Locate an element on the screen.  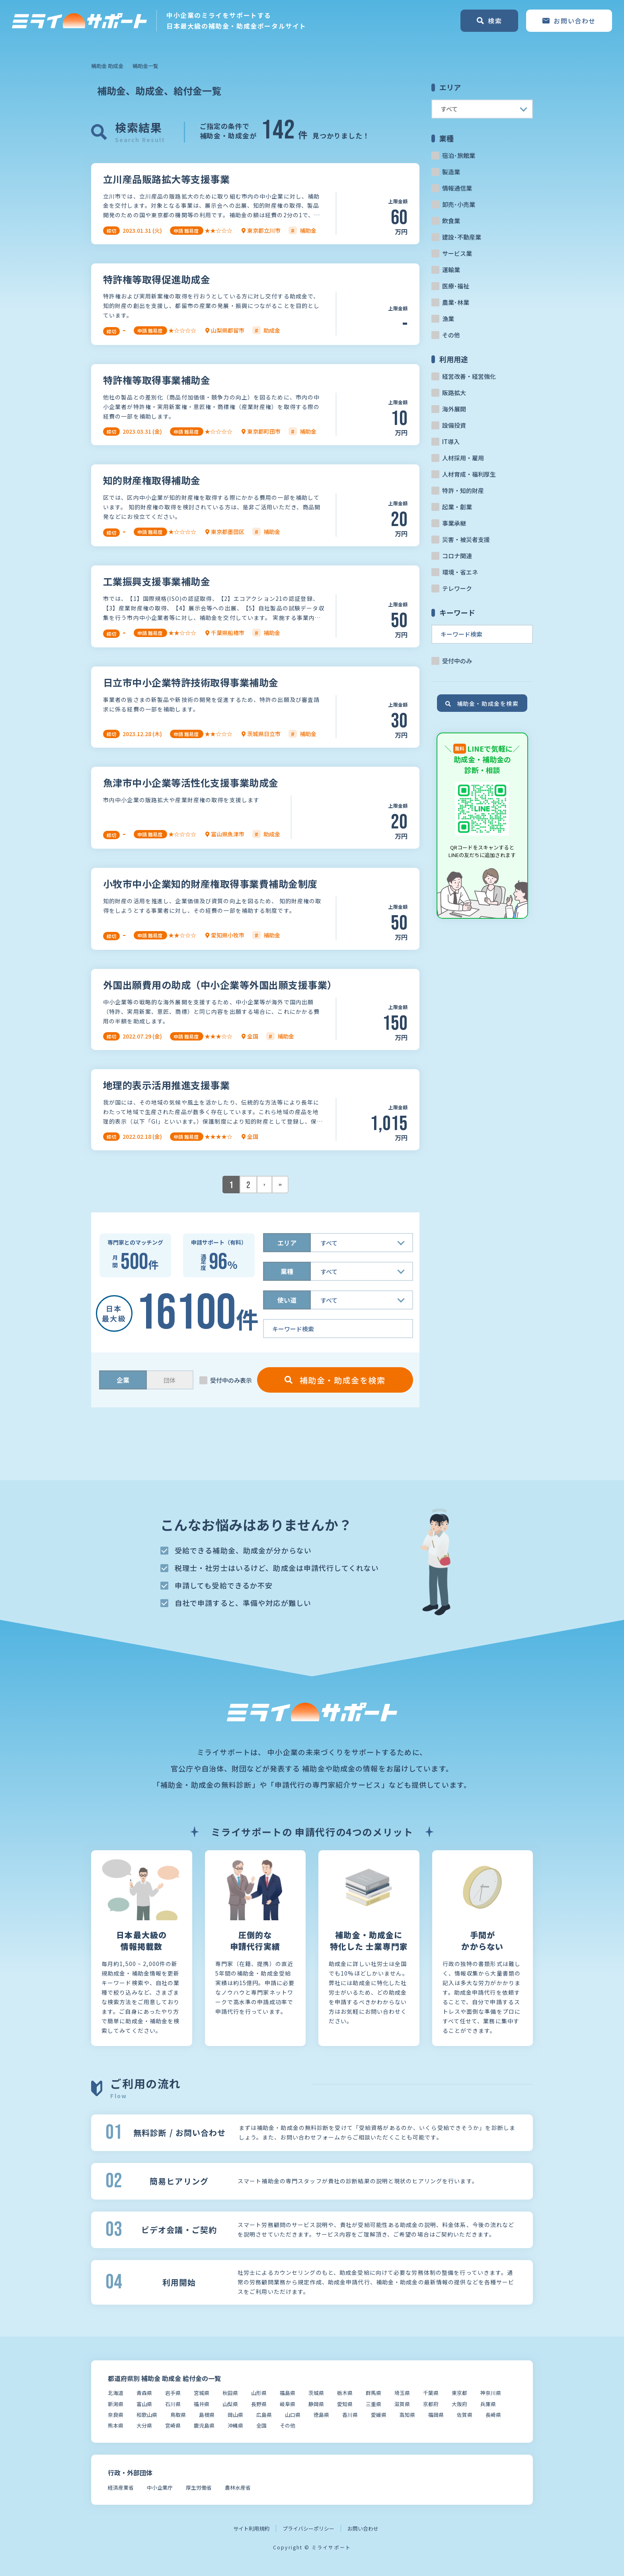
富山県 is located at coordinates (144, 2404).